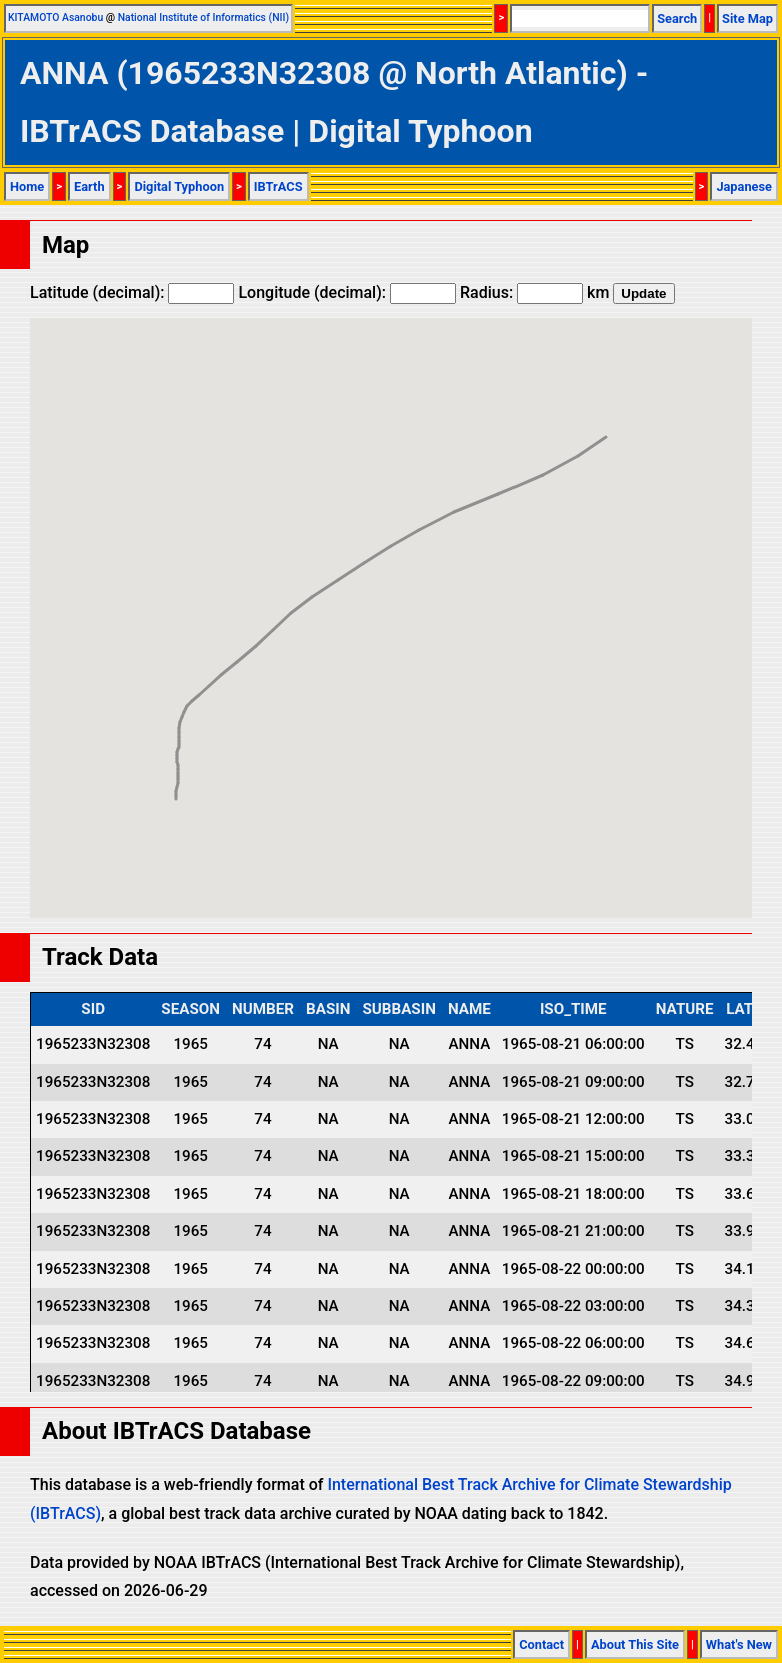 The image size is (782, 1663). Describe the element at coordinates (27, 186) in the screenshot. I see `Home` at that location.